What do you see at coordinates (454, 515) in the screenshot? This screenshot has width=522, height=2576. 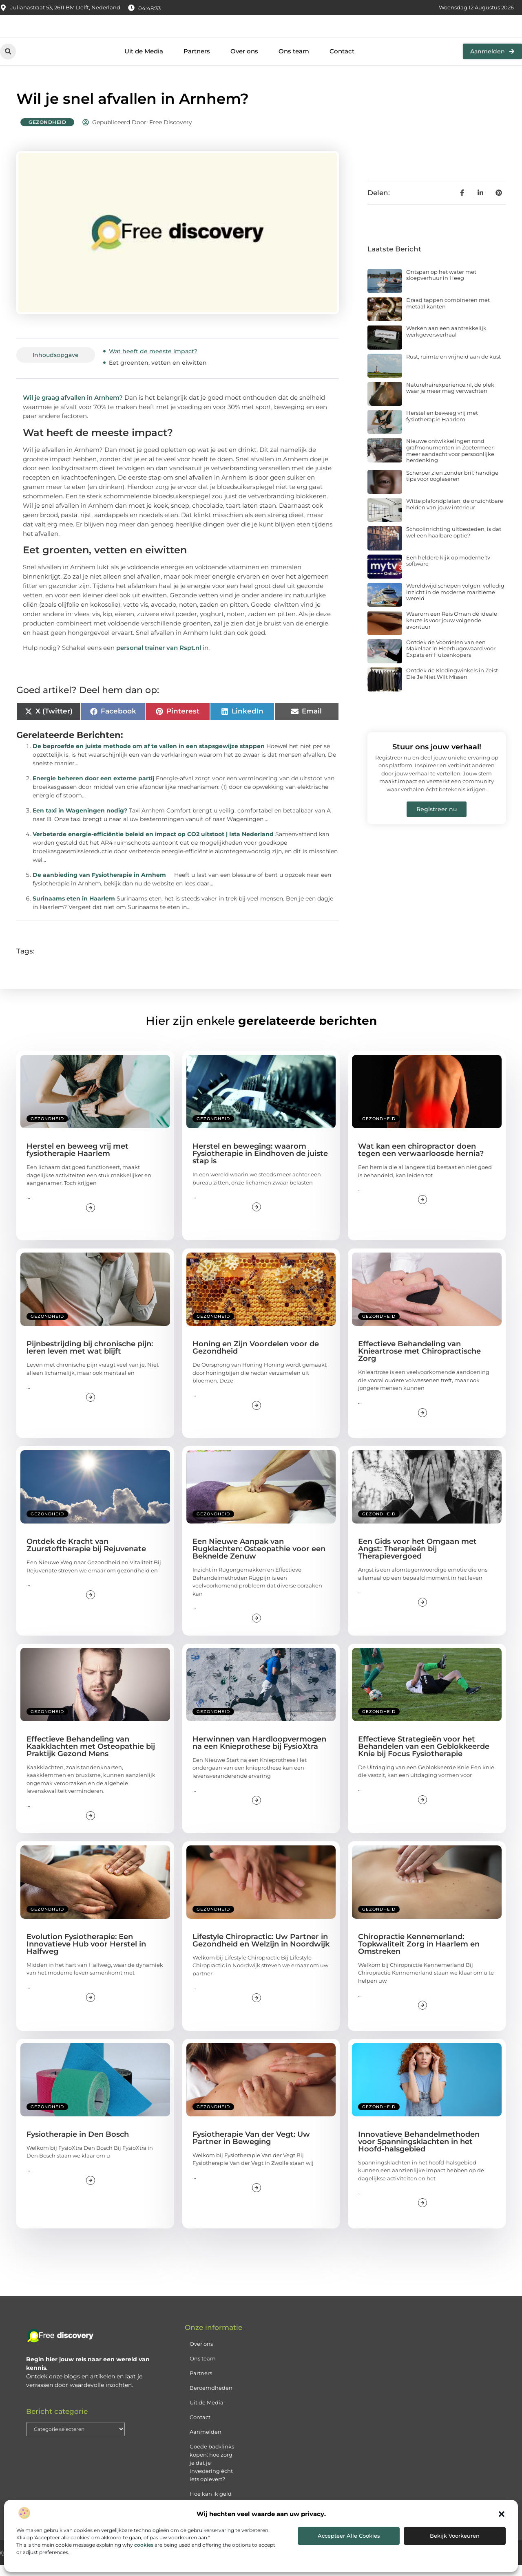 I see `Witte plafondplaten: de onzichtbare helden van jouw interieur` at bounding box center [454, 515].